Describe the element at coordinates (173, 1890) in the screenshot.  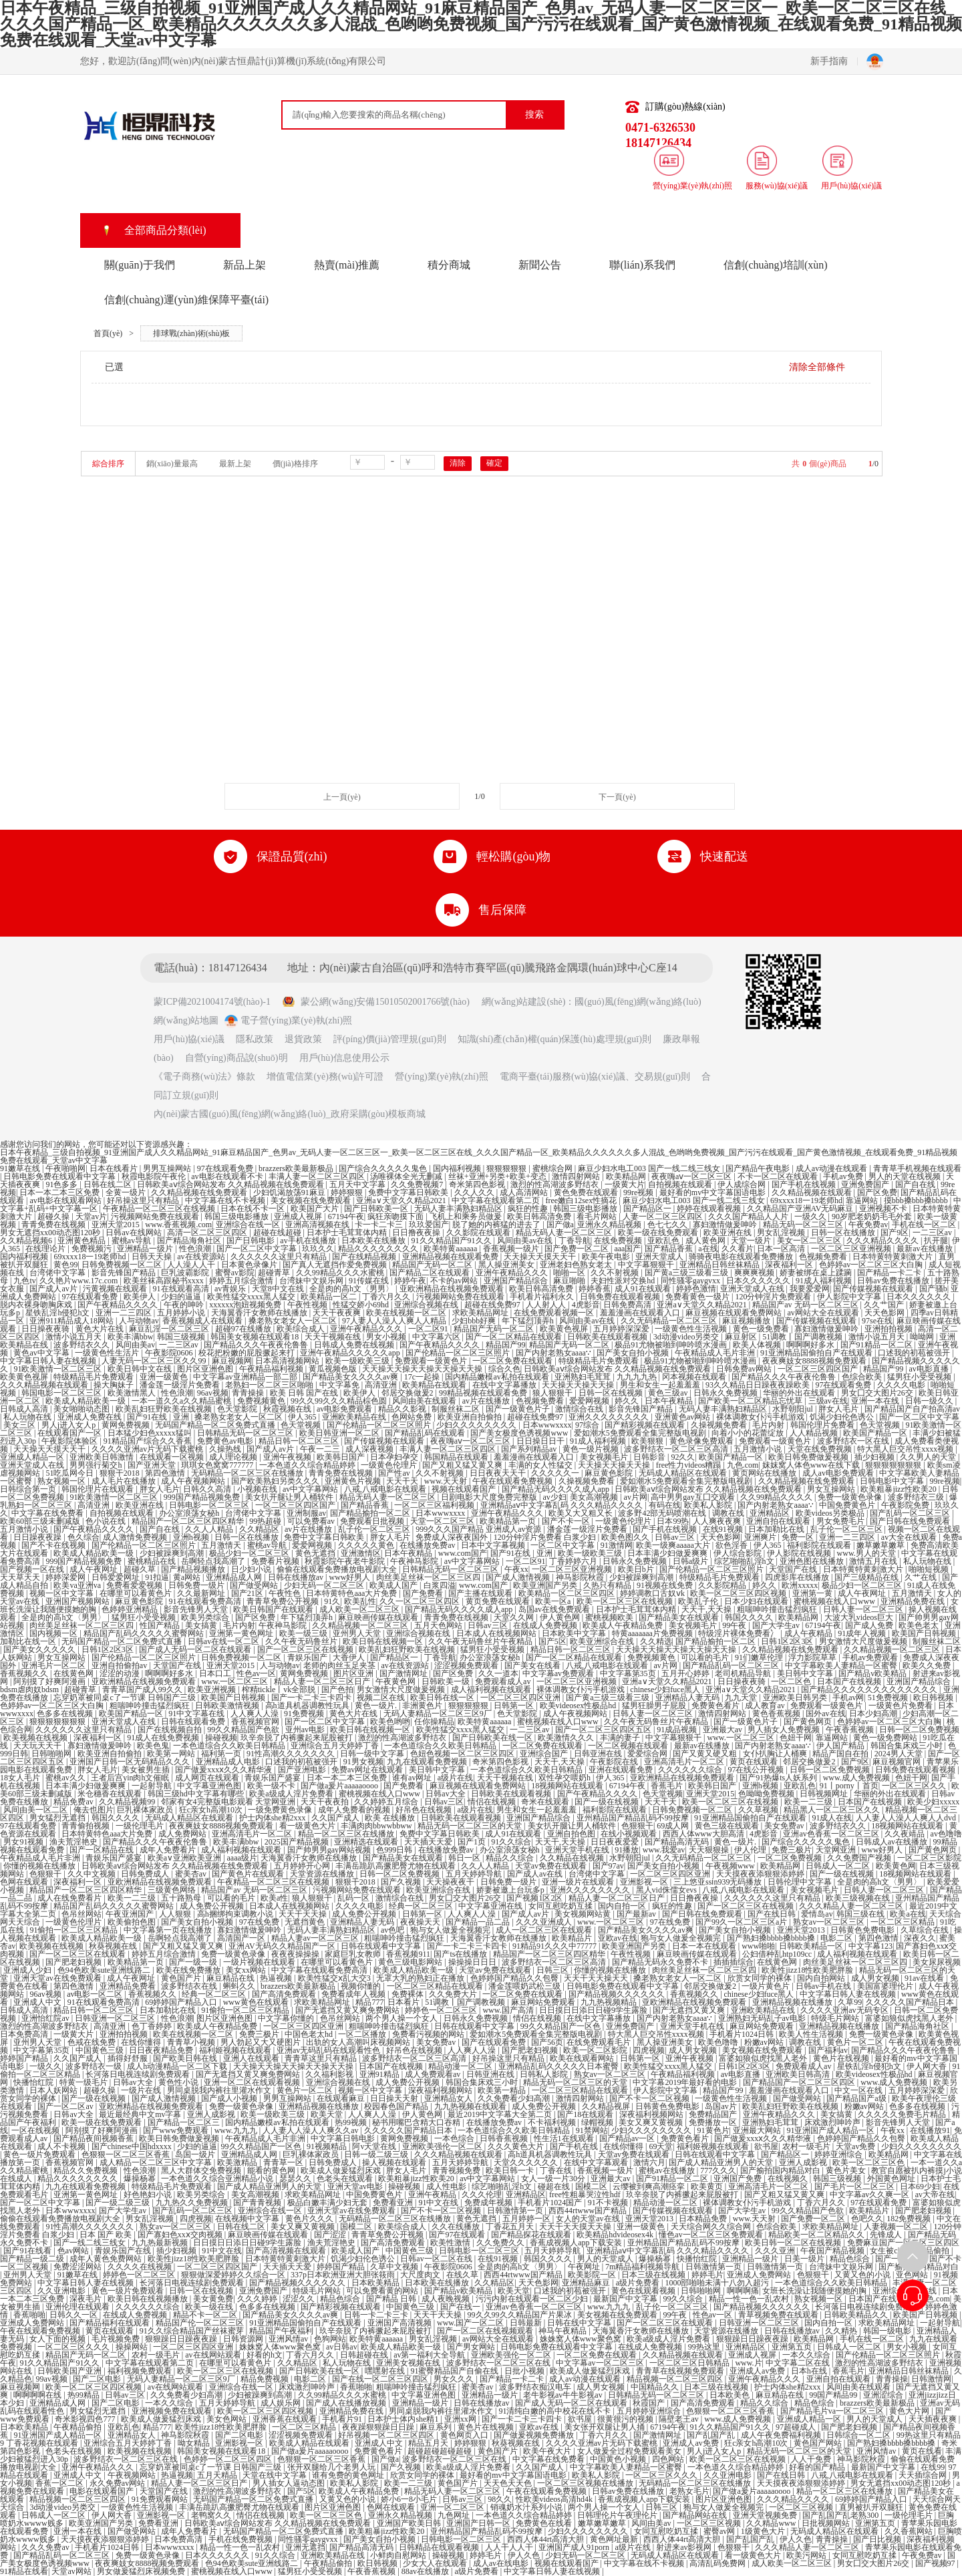
I see `三级黄色网络` at that location.